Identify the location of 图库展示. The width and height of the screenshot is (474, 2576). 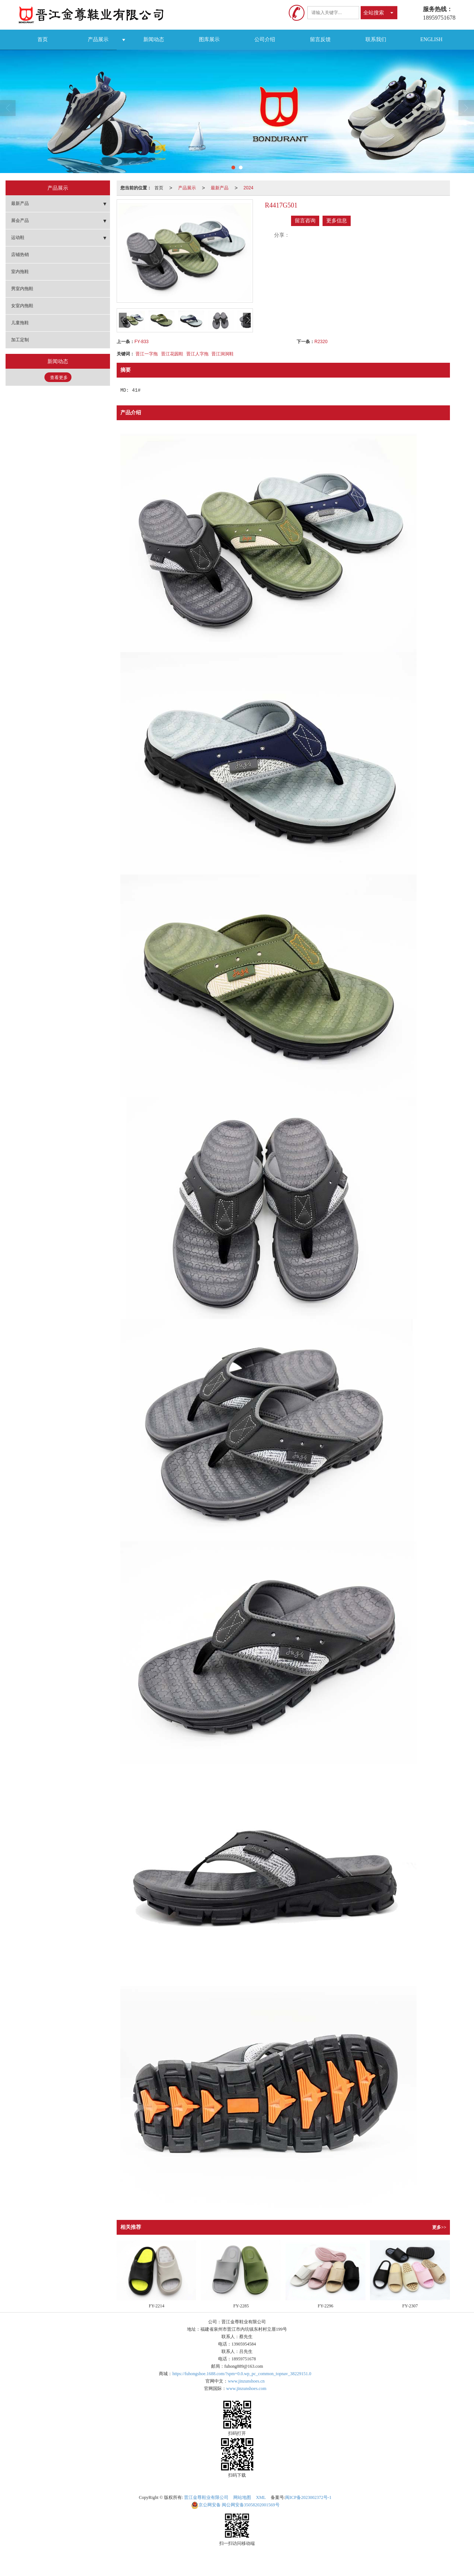
(209, 39).